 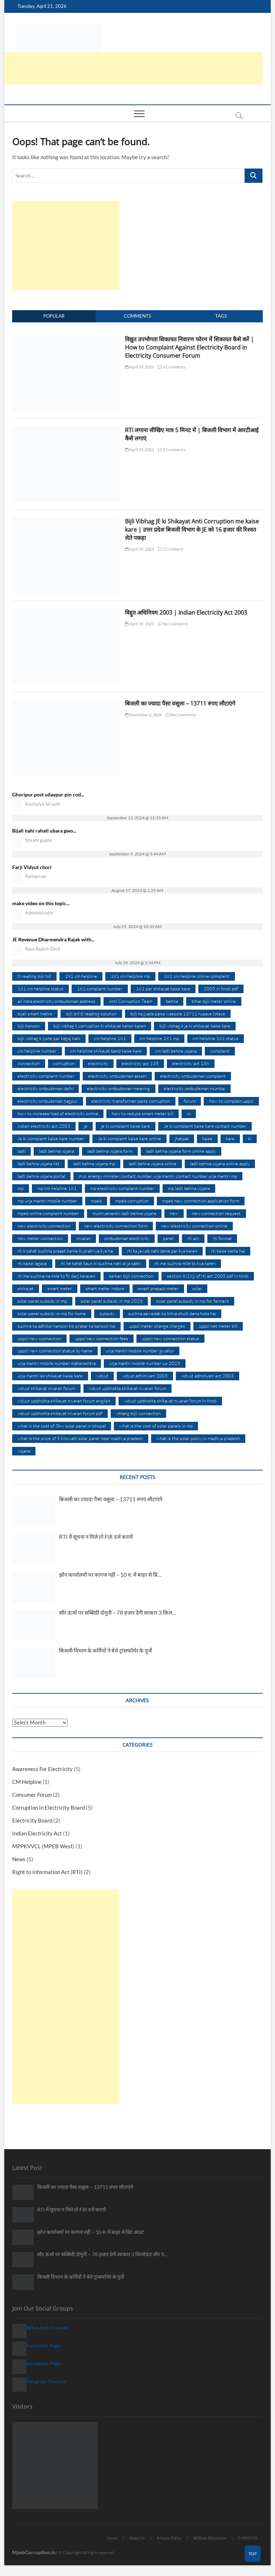 What do you see at coordinates (193, 1238) in the screenshot?
I see `rti act` at bounding box center [193, 1238].